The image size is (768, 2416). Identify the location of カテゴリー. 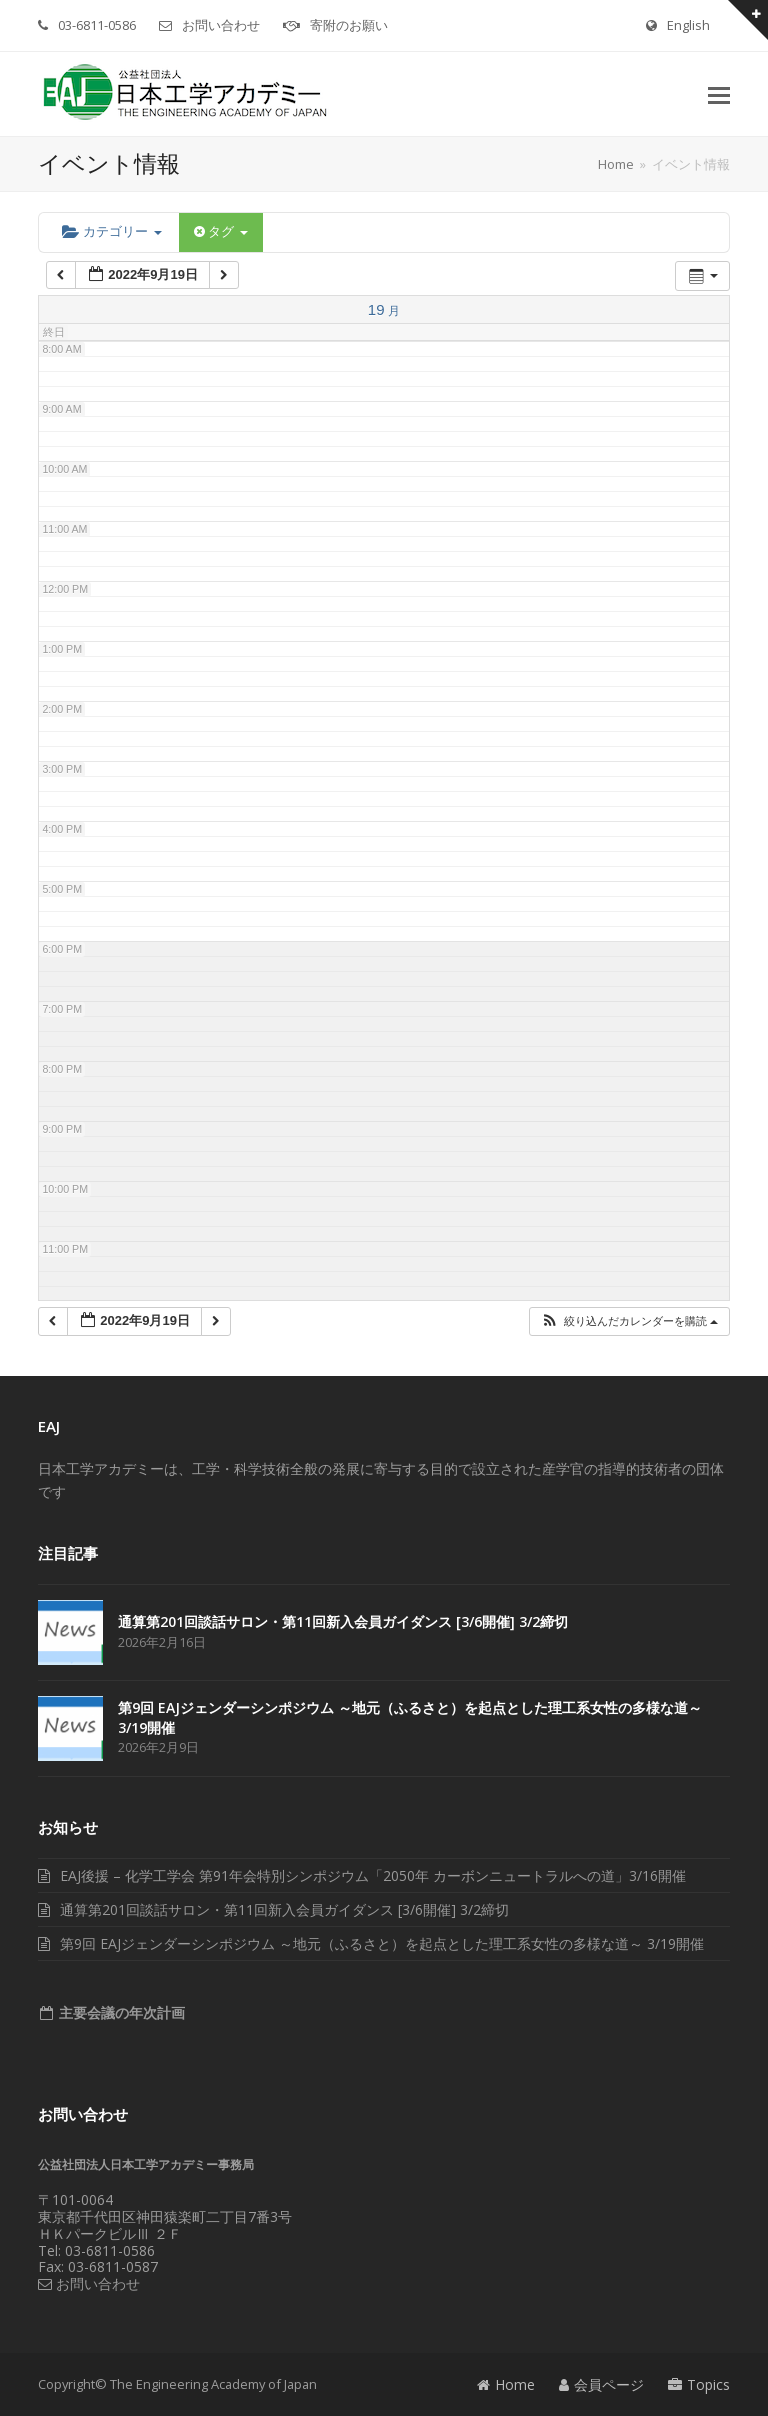
(111, 231).